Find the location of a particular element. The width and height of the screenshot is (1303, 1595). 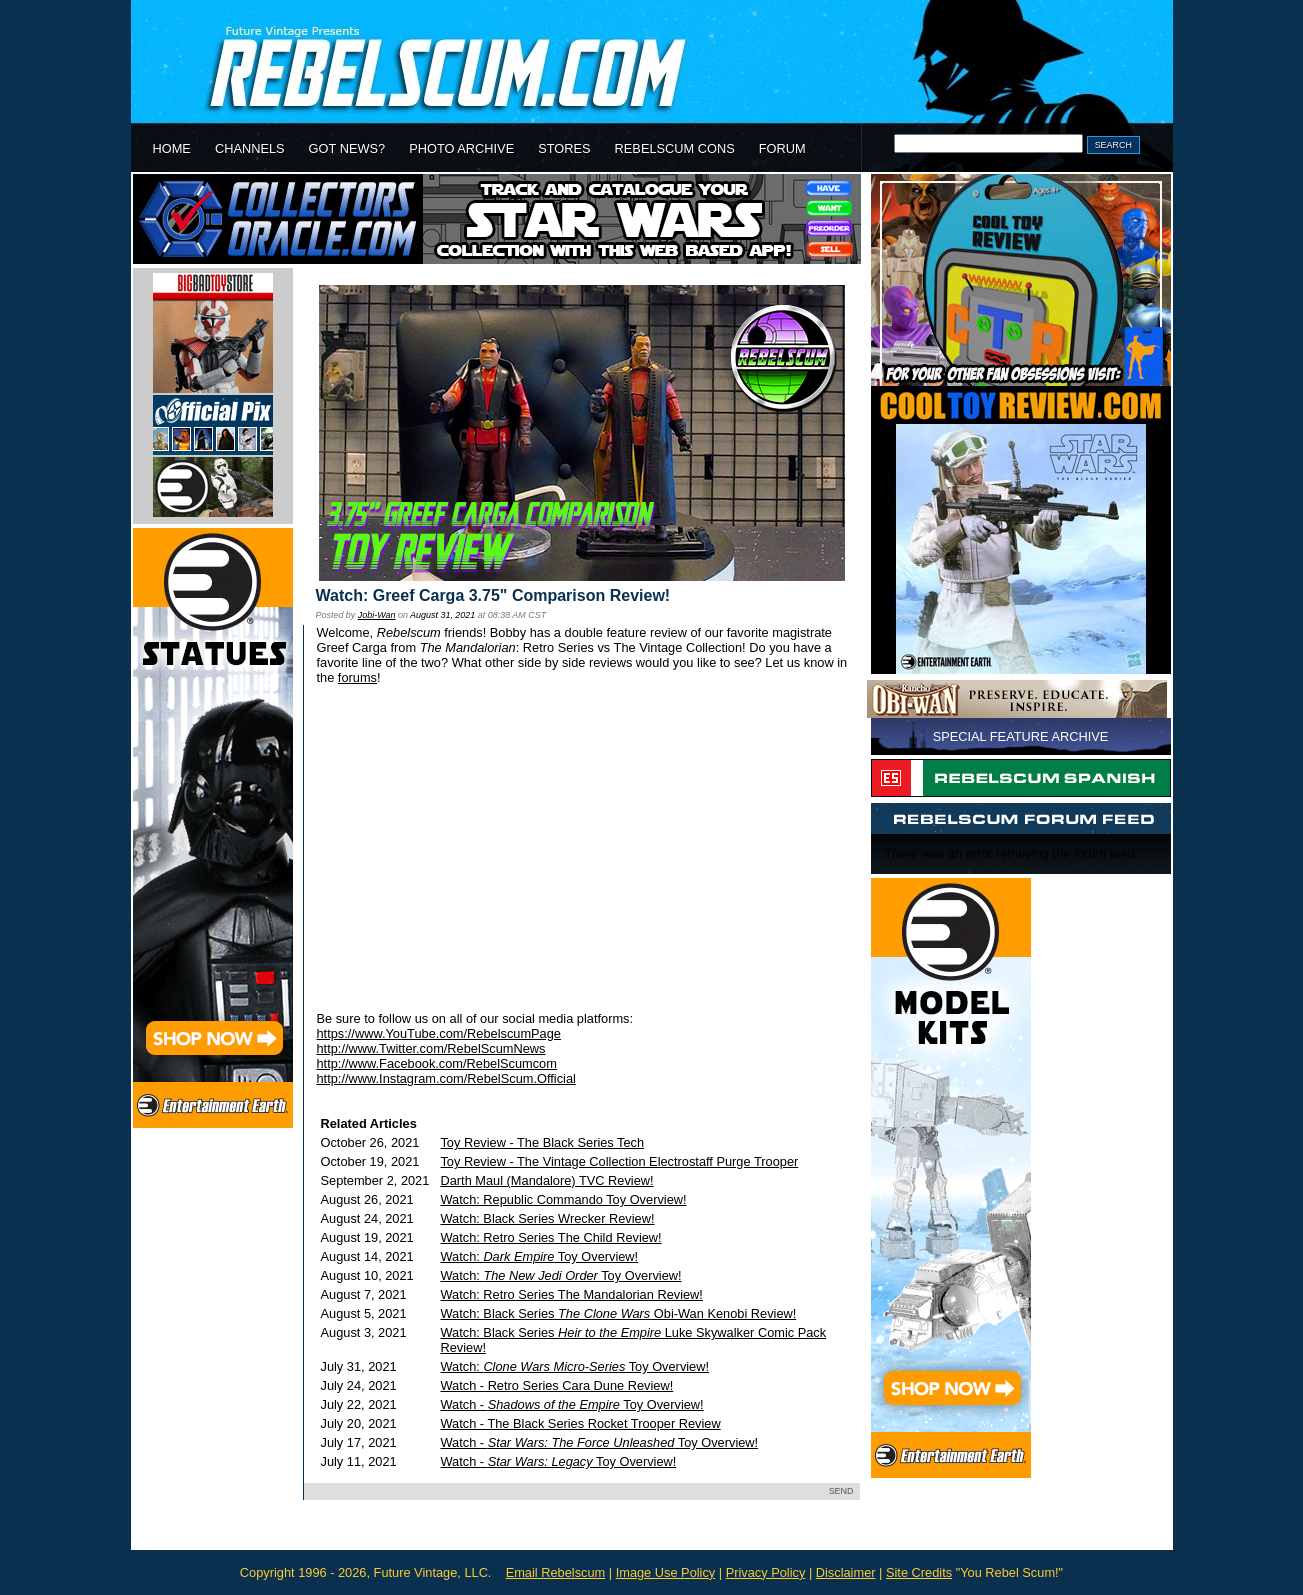

PHOTO ARCHIVE is located at coordinates (461, 148).